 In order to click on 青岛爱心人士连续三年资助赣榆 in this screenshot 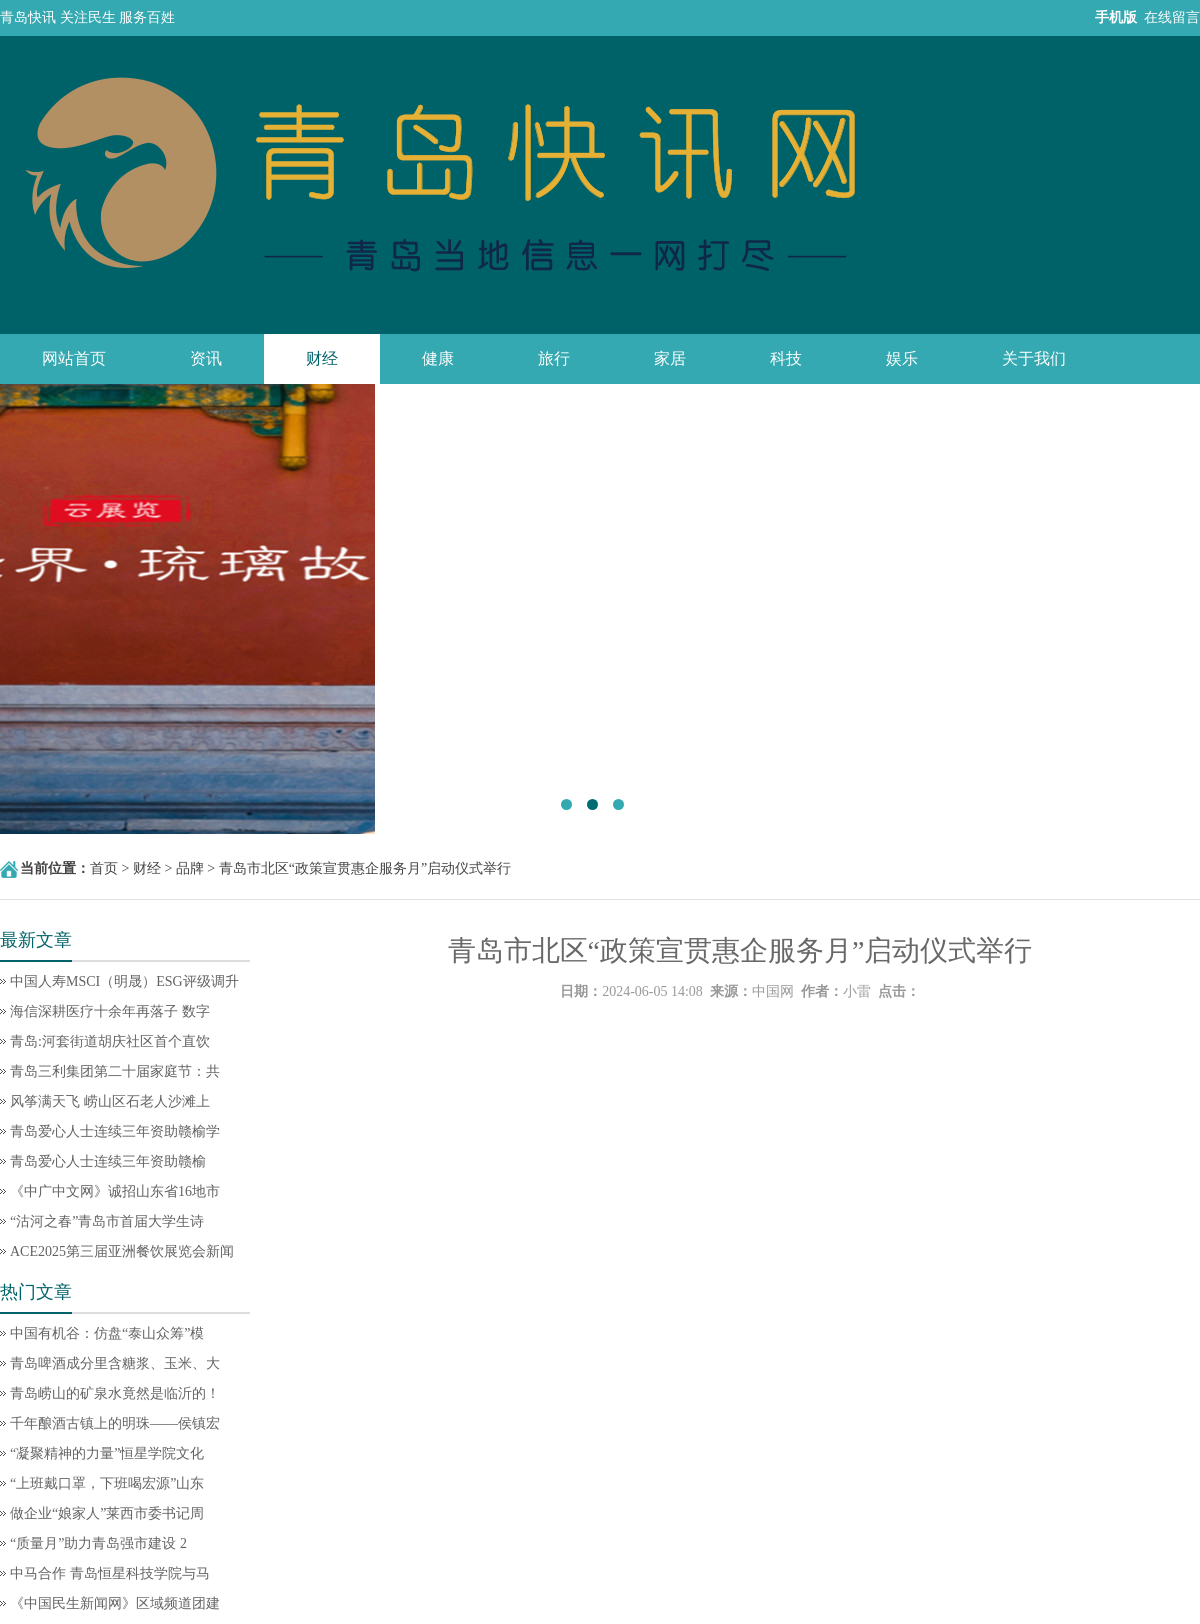, I will do `click(108, 1161)`.